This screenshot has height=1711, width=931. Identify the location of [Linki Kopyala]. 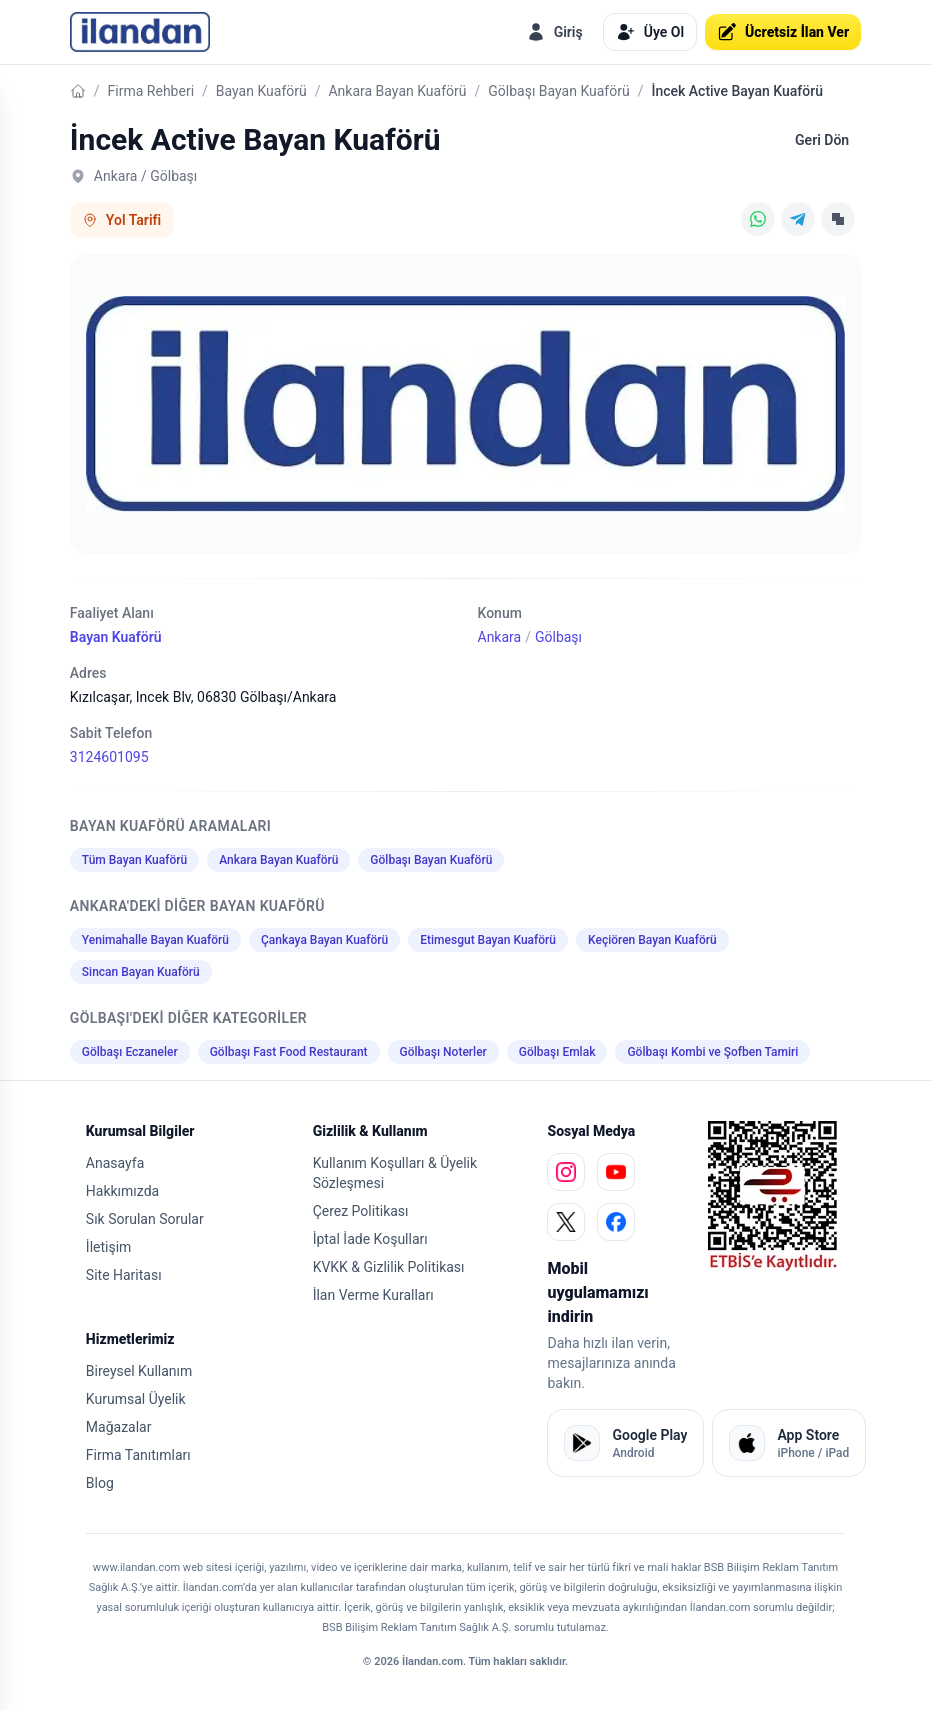
(838, 219).